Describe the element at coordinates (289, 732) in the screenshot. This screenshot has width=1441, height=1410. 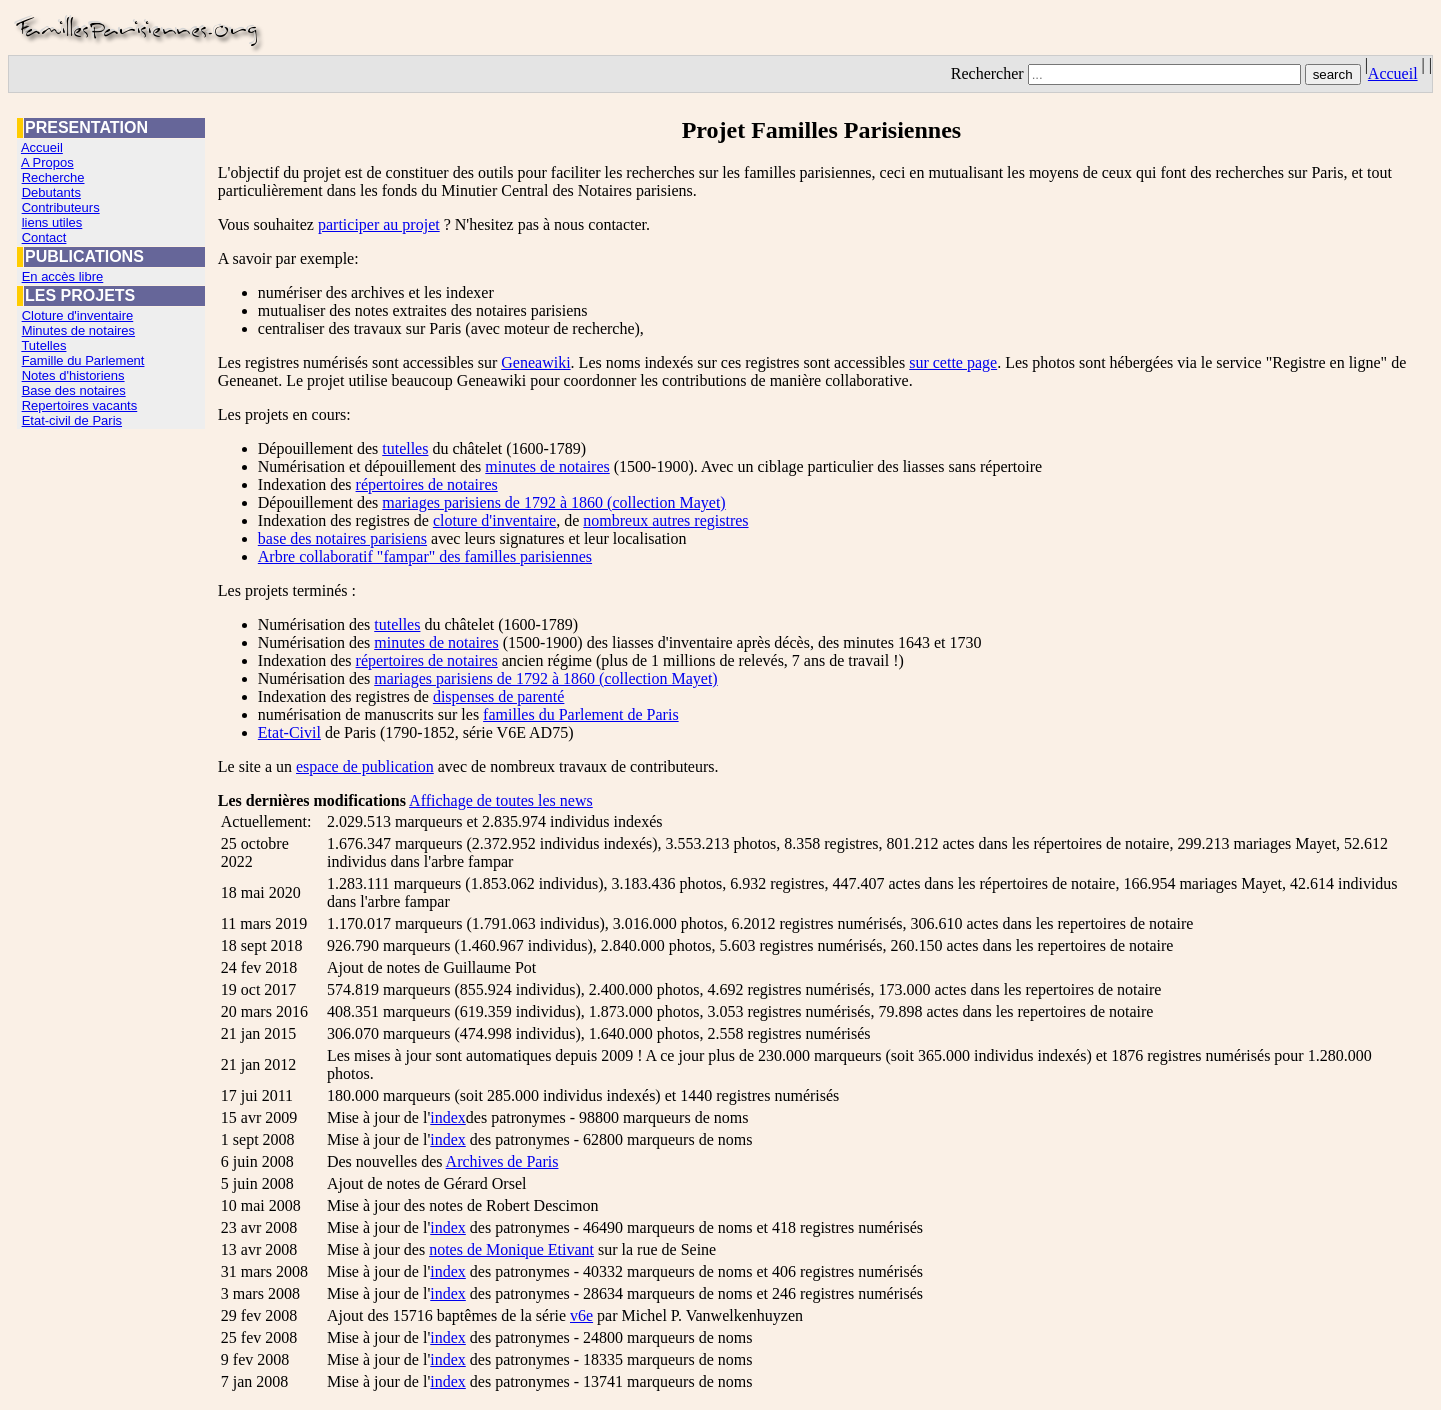
I see `Etat-Civil` at that location.